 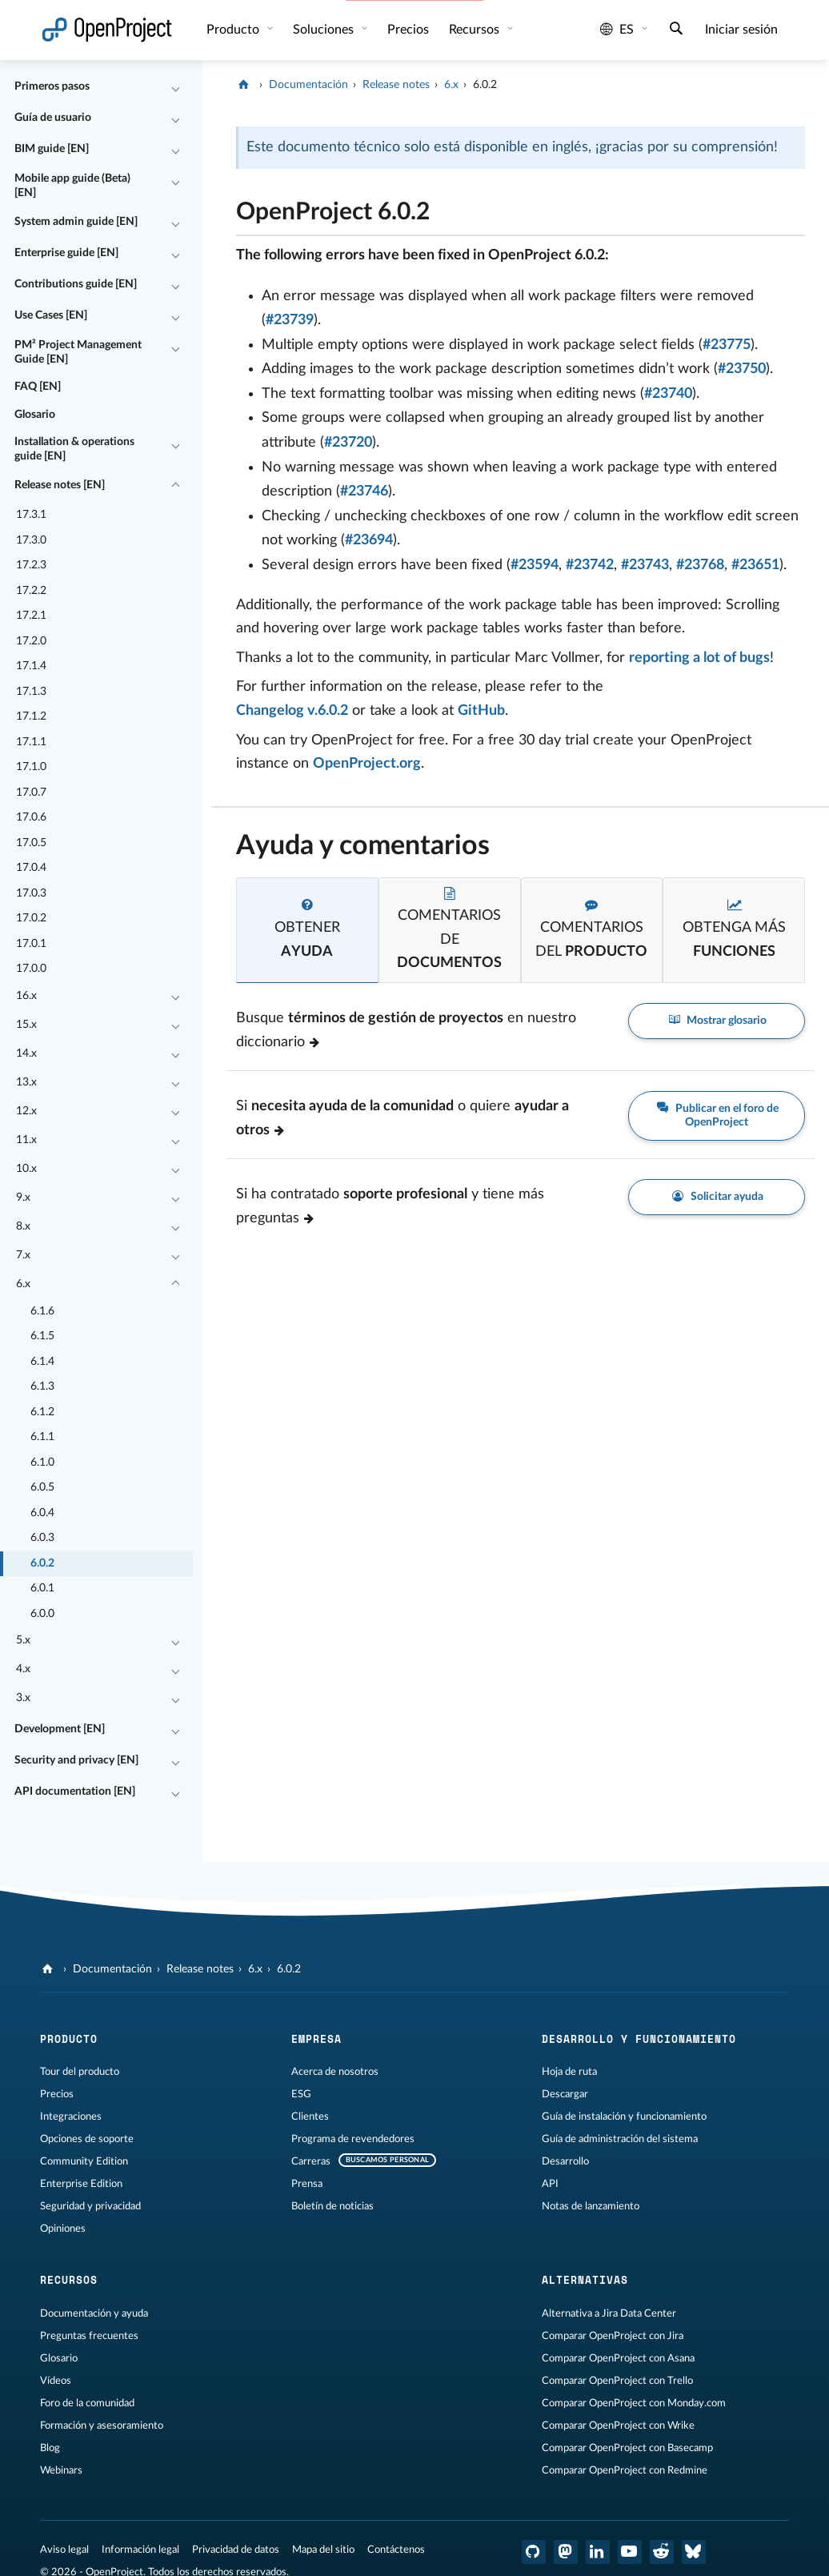 What do you see at coordinates (306, 2184) in the screenshot?
I see `Prensa` at bounding box center [306, 2184].